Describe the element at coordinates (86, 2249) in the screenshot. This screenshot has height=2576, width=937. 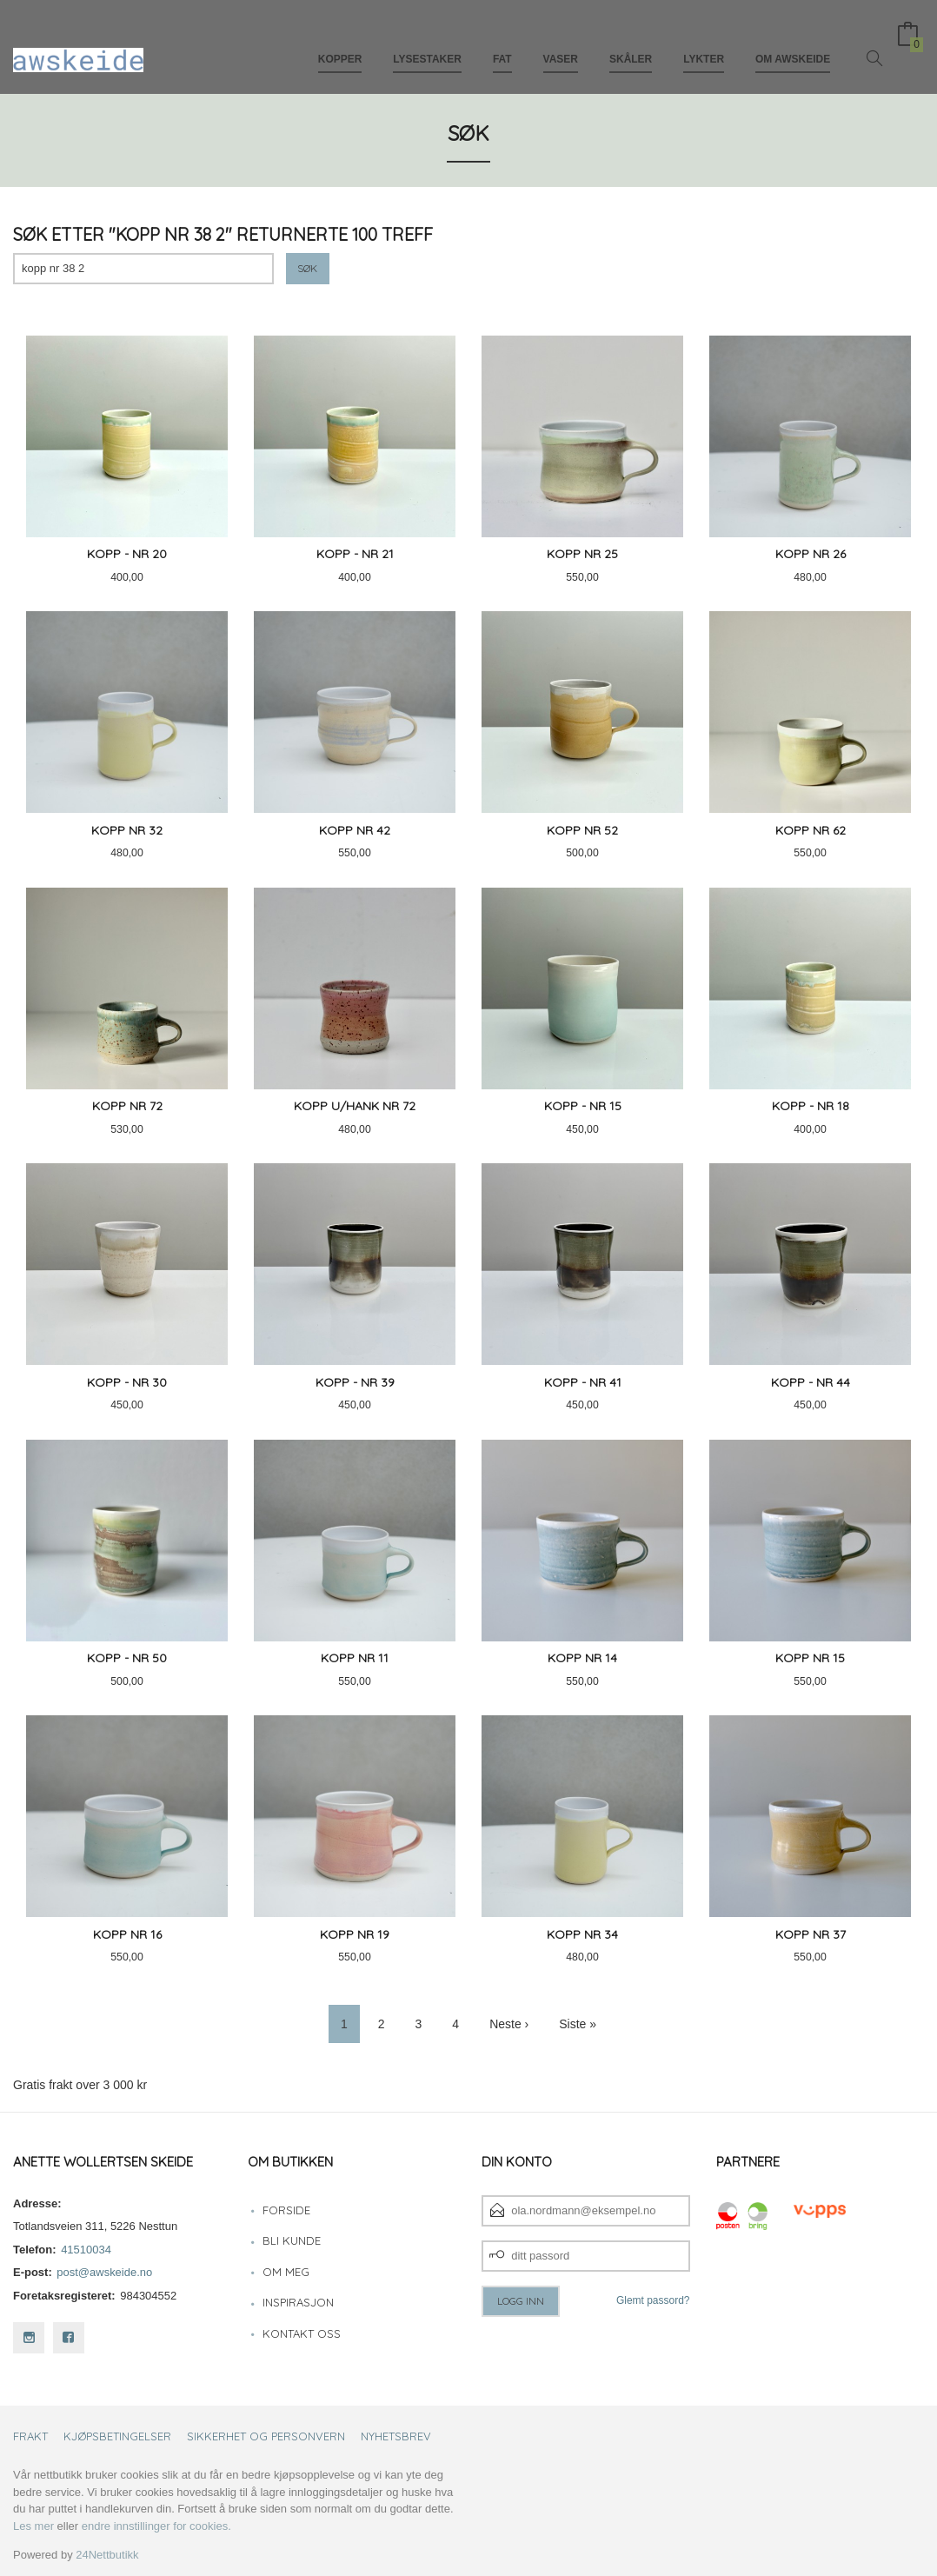
I see `41510034` at that location.